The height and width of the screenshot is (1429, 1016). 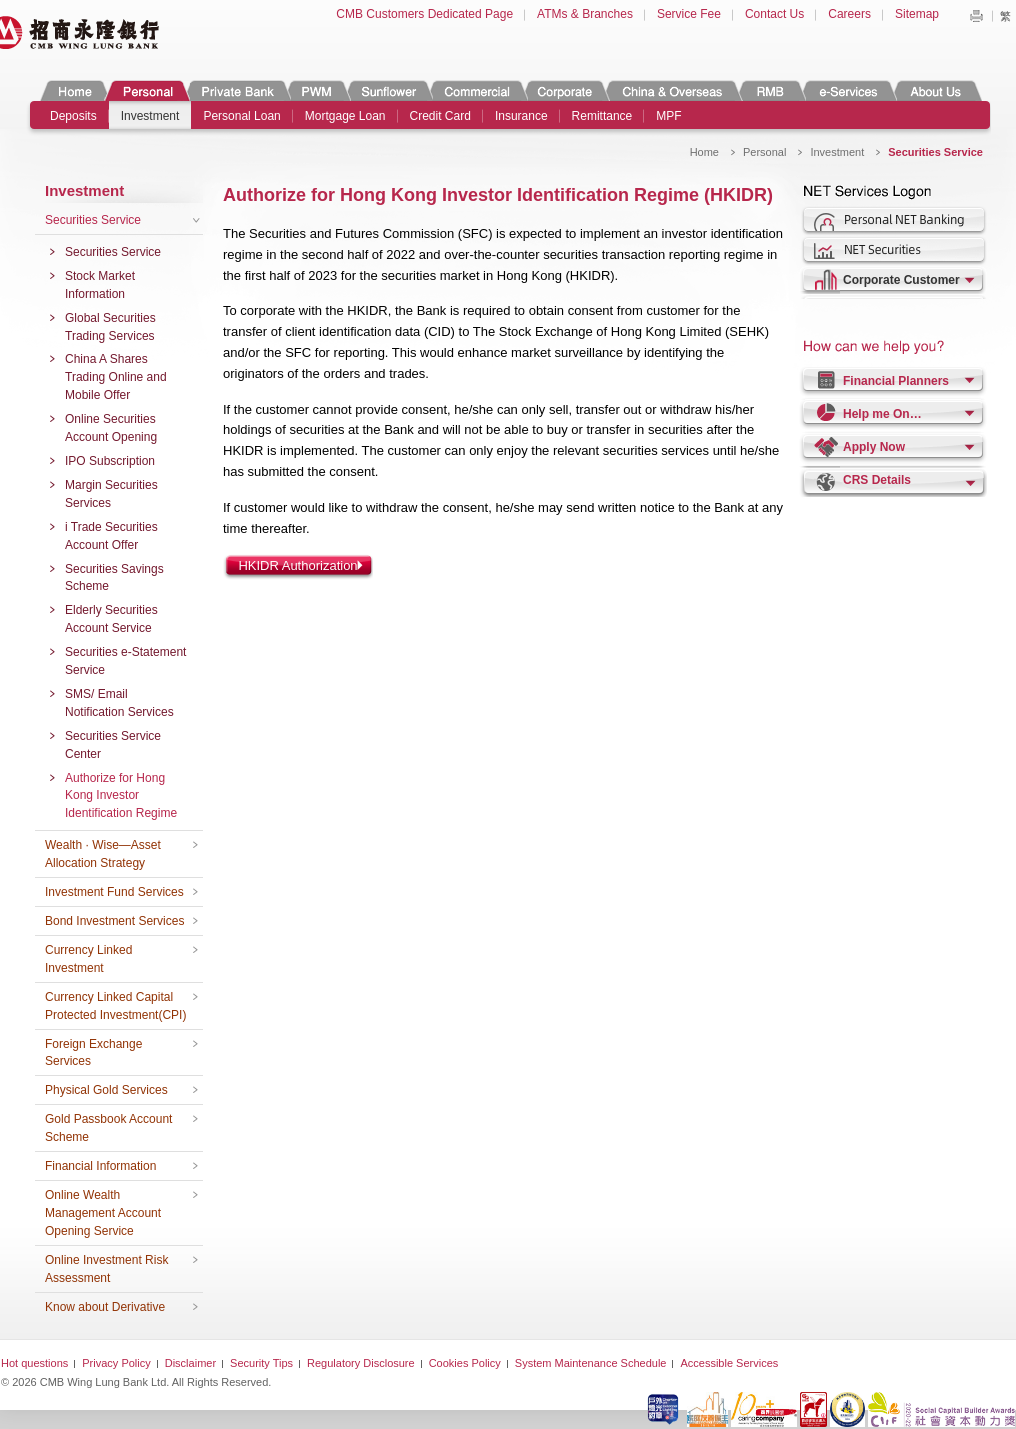 I want to click on Service Fee, so click(x=689, y=14).